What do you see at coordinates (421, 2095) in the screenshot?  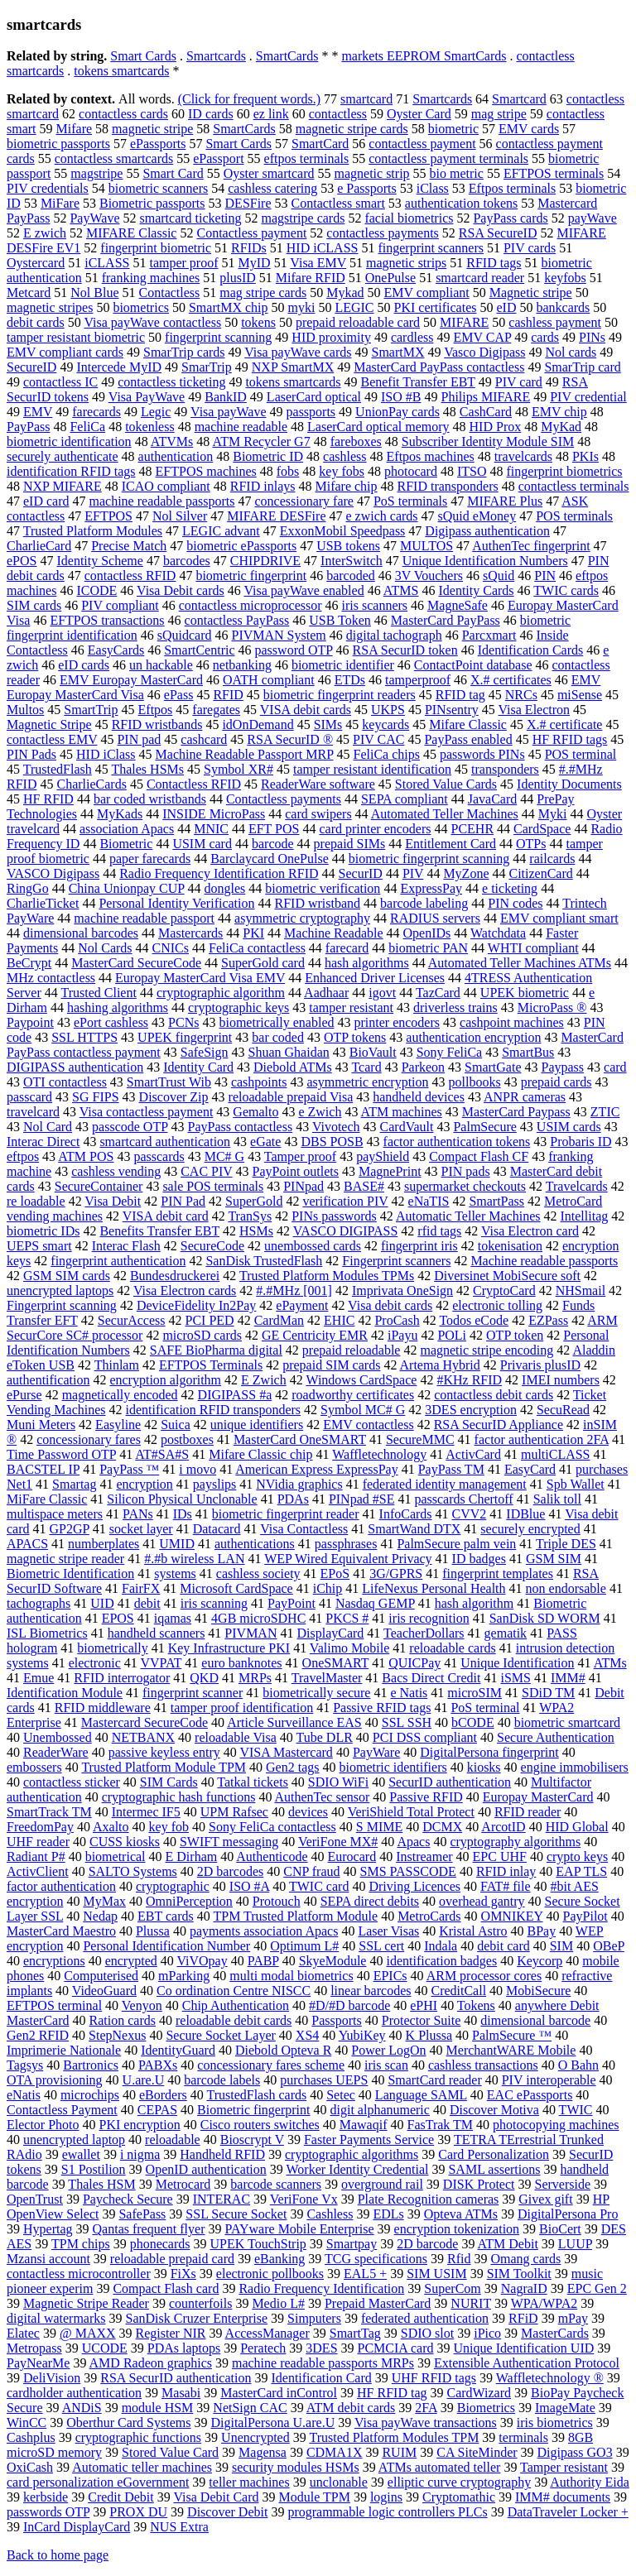 I see `Language SAML` at bounding box center [421, 2095].